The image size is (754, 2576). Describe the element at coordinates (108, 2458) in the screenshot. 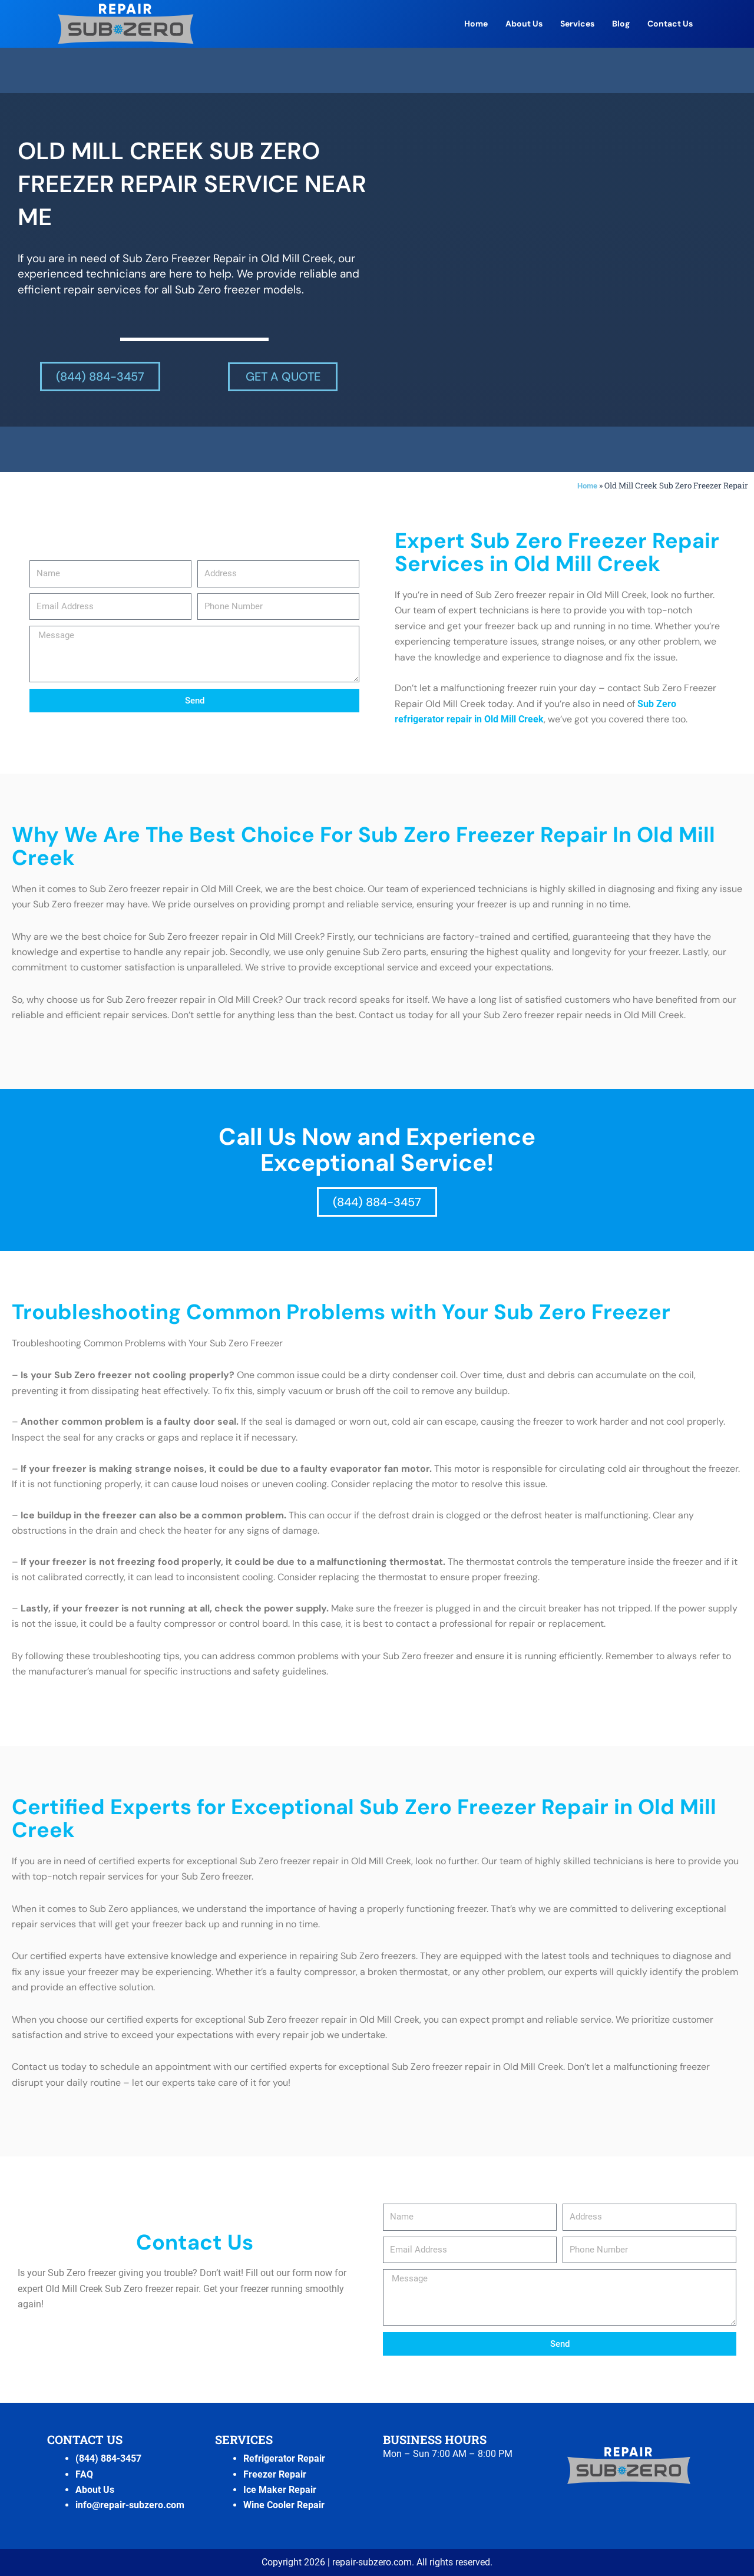

I see `(844) 884-3457` at that location.